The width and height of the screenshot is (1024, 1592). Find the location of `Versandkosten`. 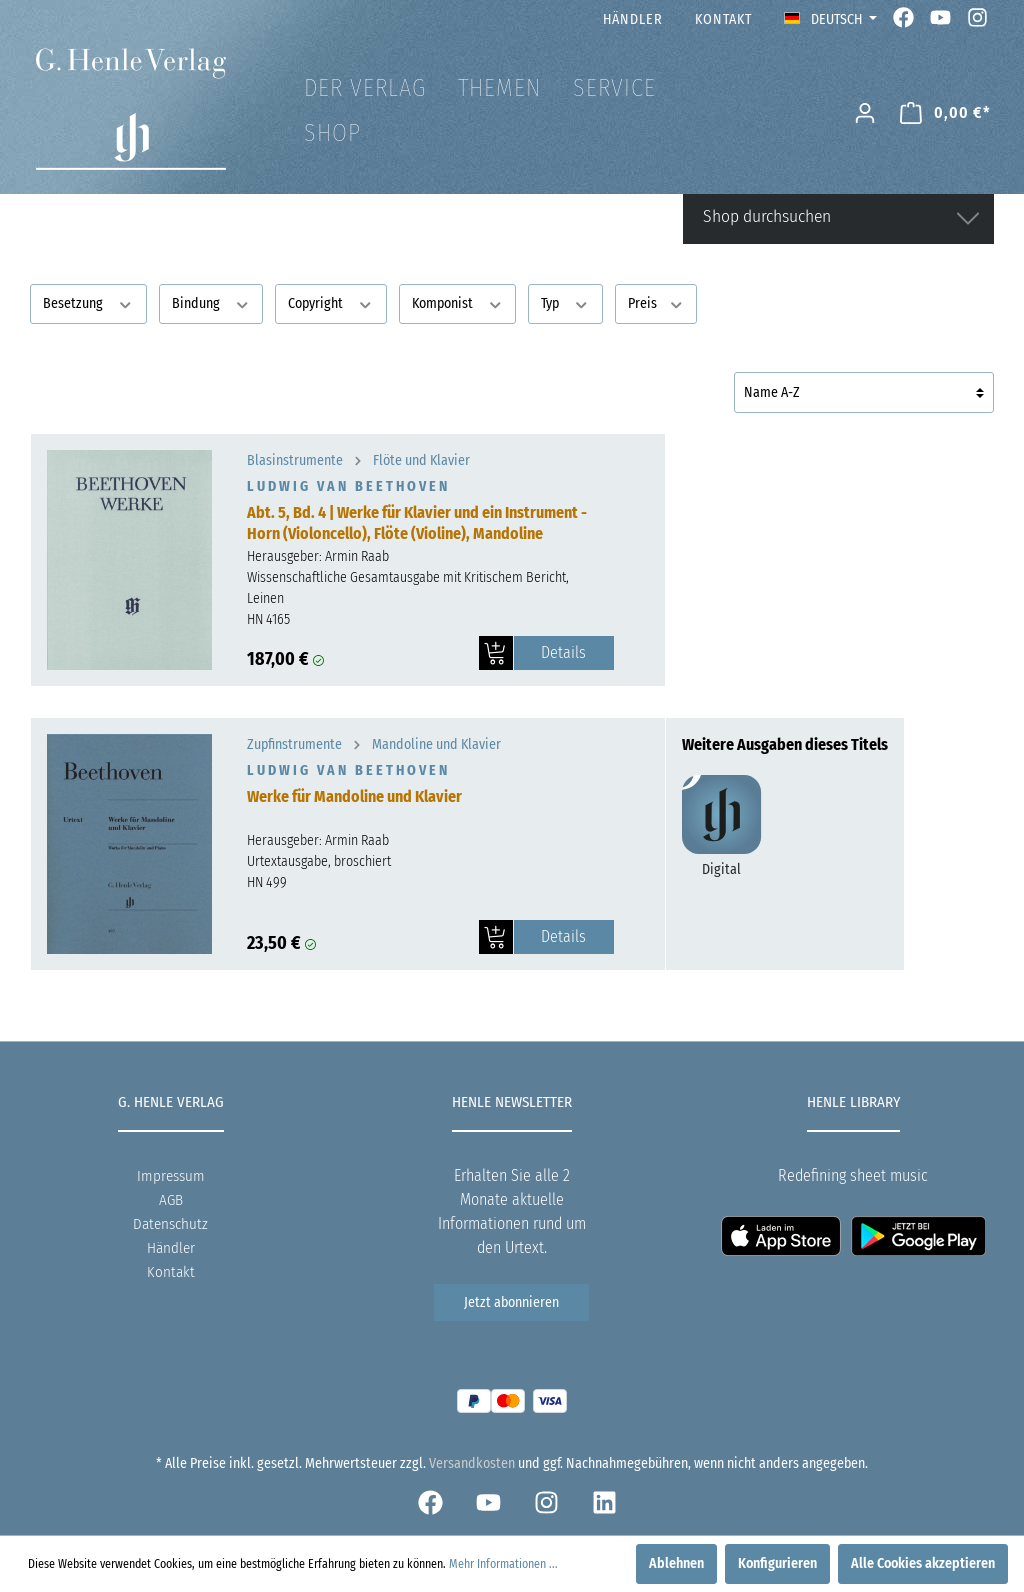

Versandkosten is located at coordinates (472, 1463).